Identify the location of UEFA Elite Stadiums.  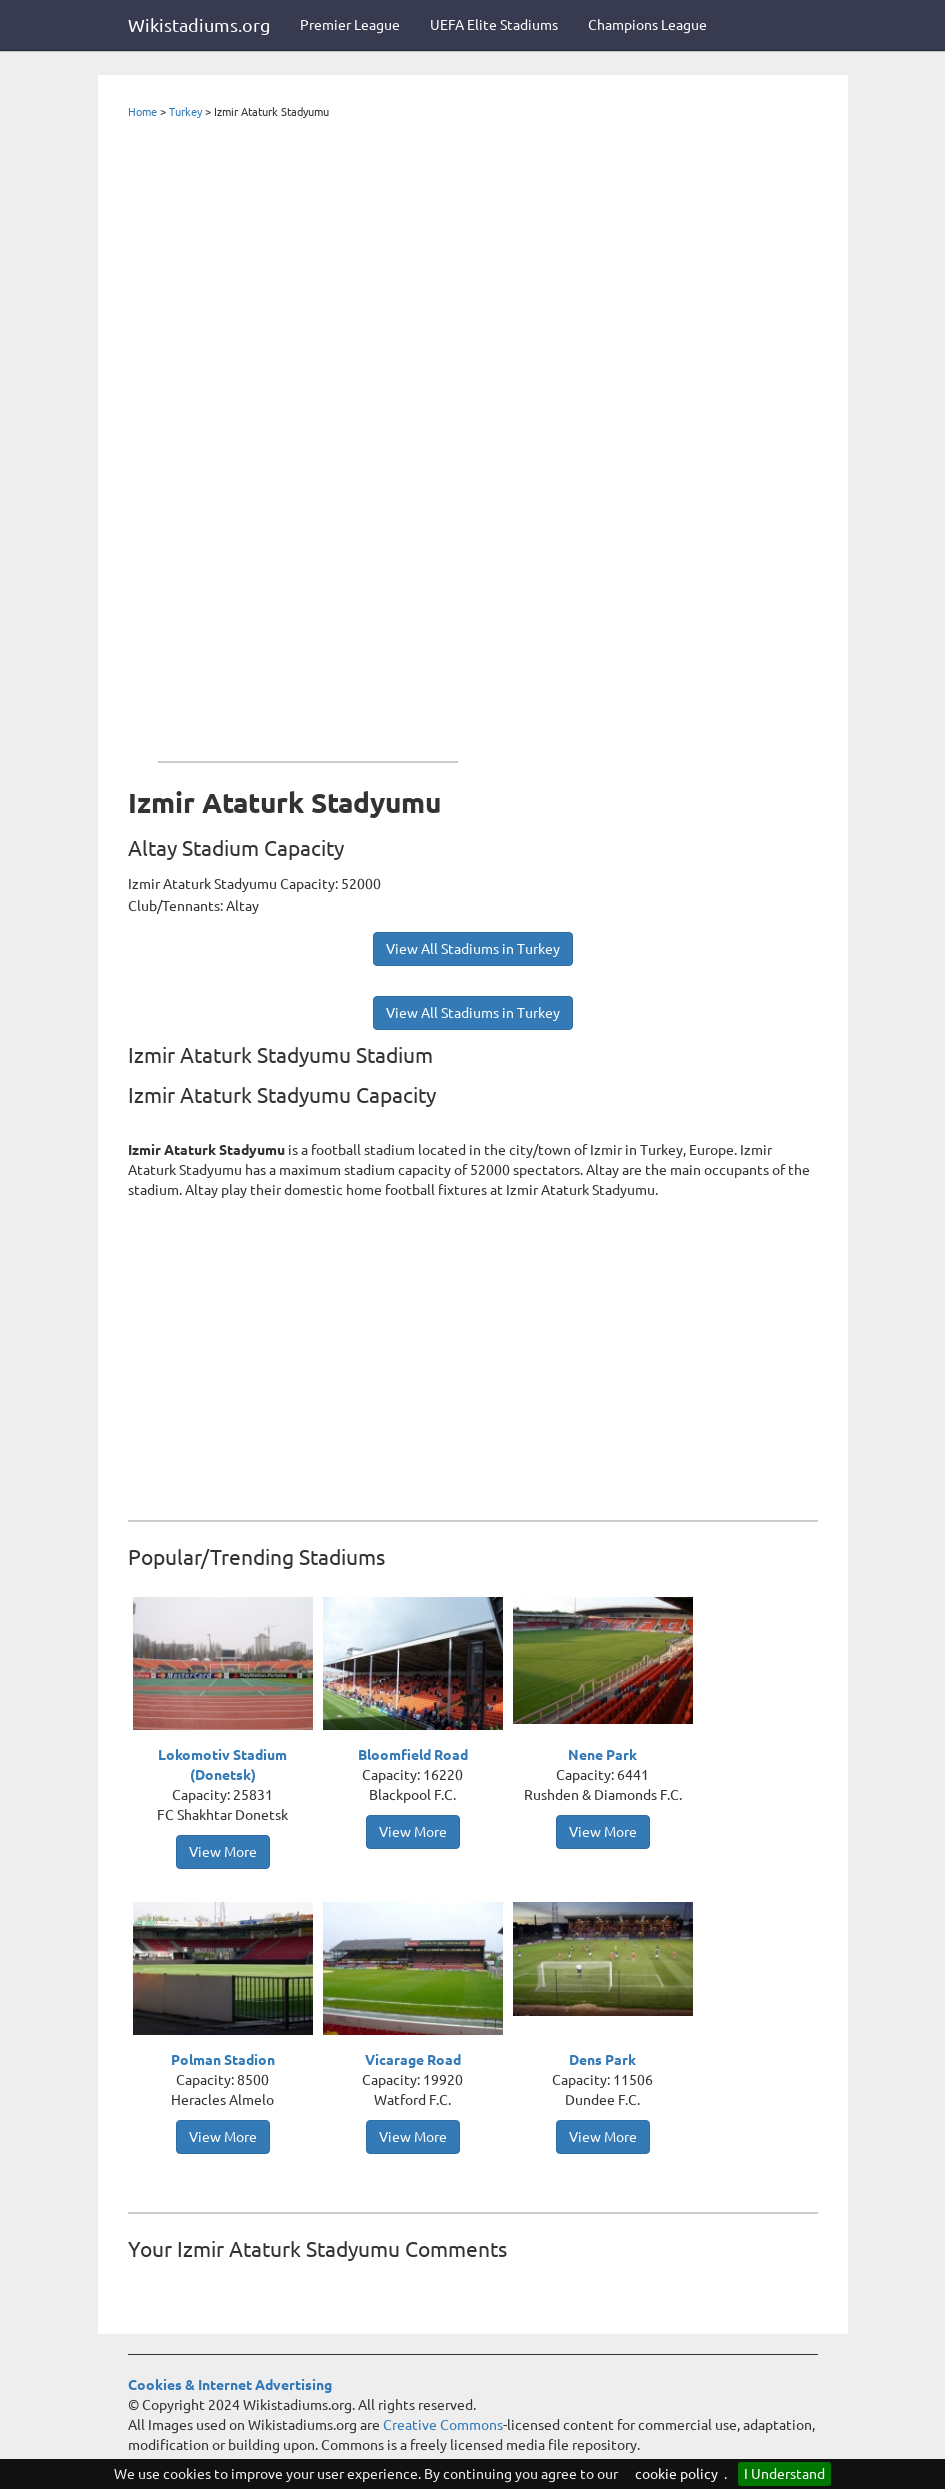
(494, 25).